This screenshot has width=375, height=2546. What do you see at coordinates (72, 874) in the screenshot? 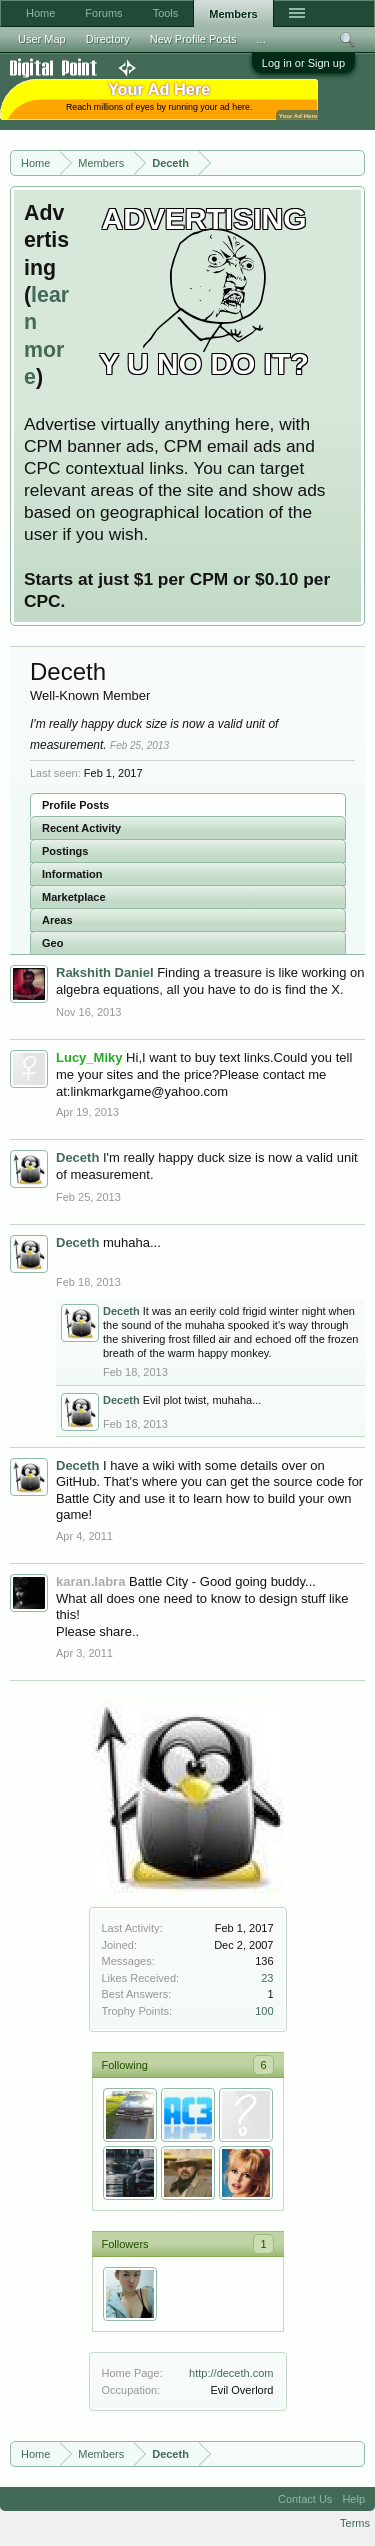
I see `Information` at bounding box center [72, 874].